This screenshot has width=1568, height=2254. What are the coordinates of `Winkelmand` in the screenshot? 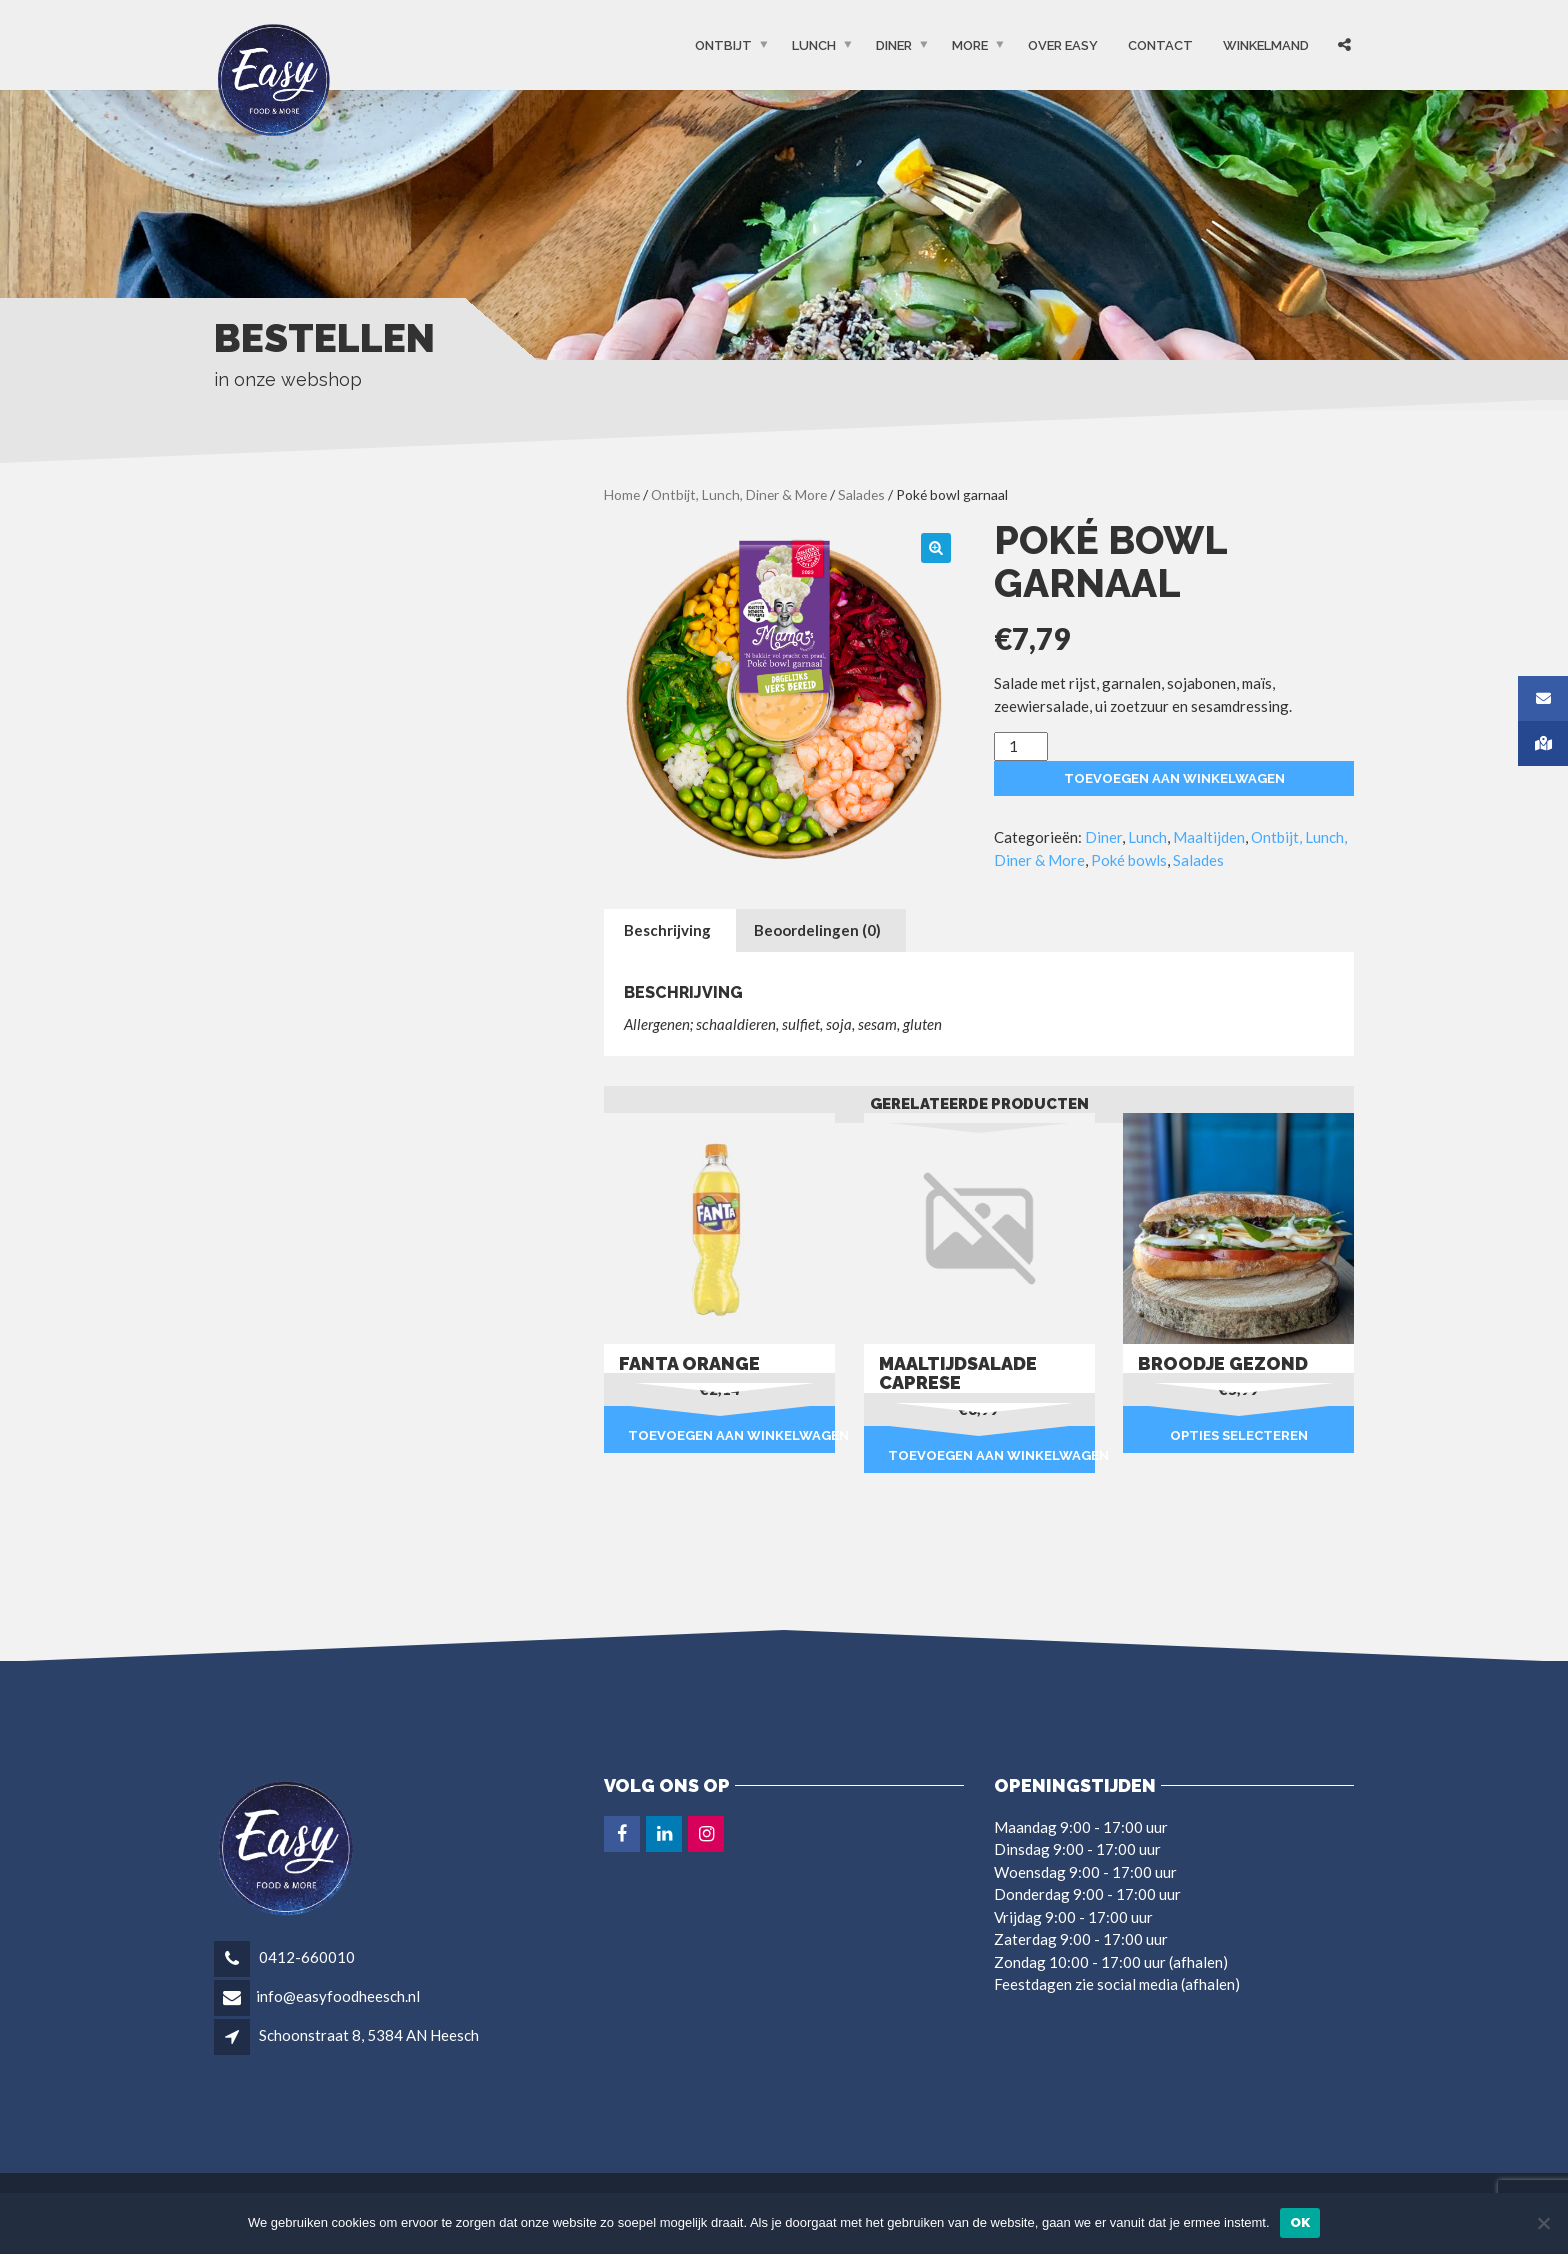 It's located at (1266, 45).